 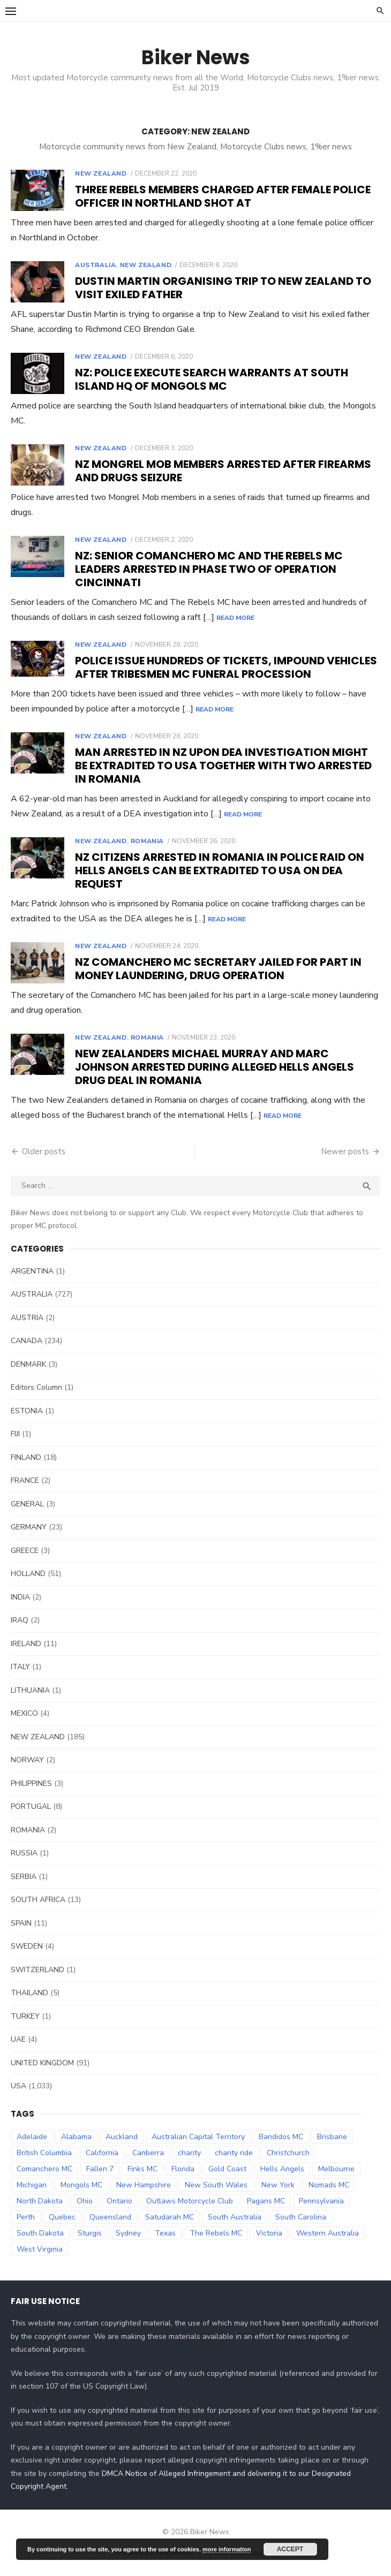 What do you see at coordinates (211, 379) in the screenshot?
I see `NZ: Police execute search warrants at South Island HQ of Mongols MC` at bounding box center [211, 379].